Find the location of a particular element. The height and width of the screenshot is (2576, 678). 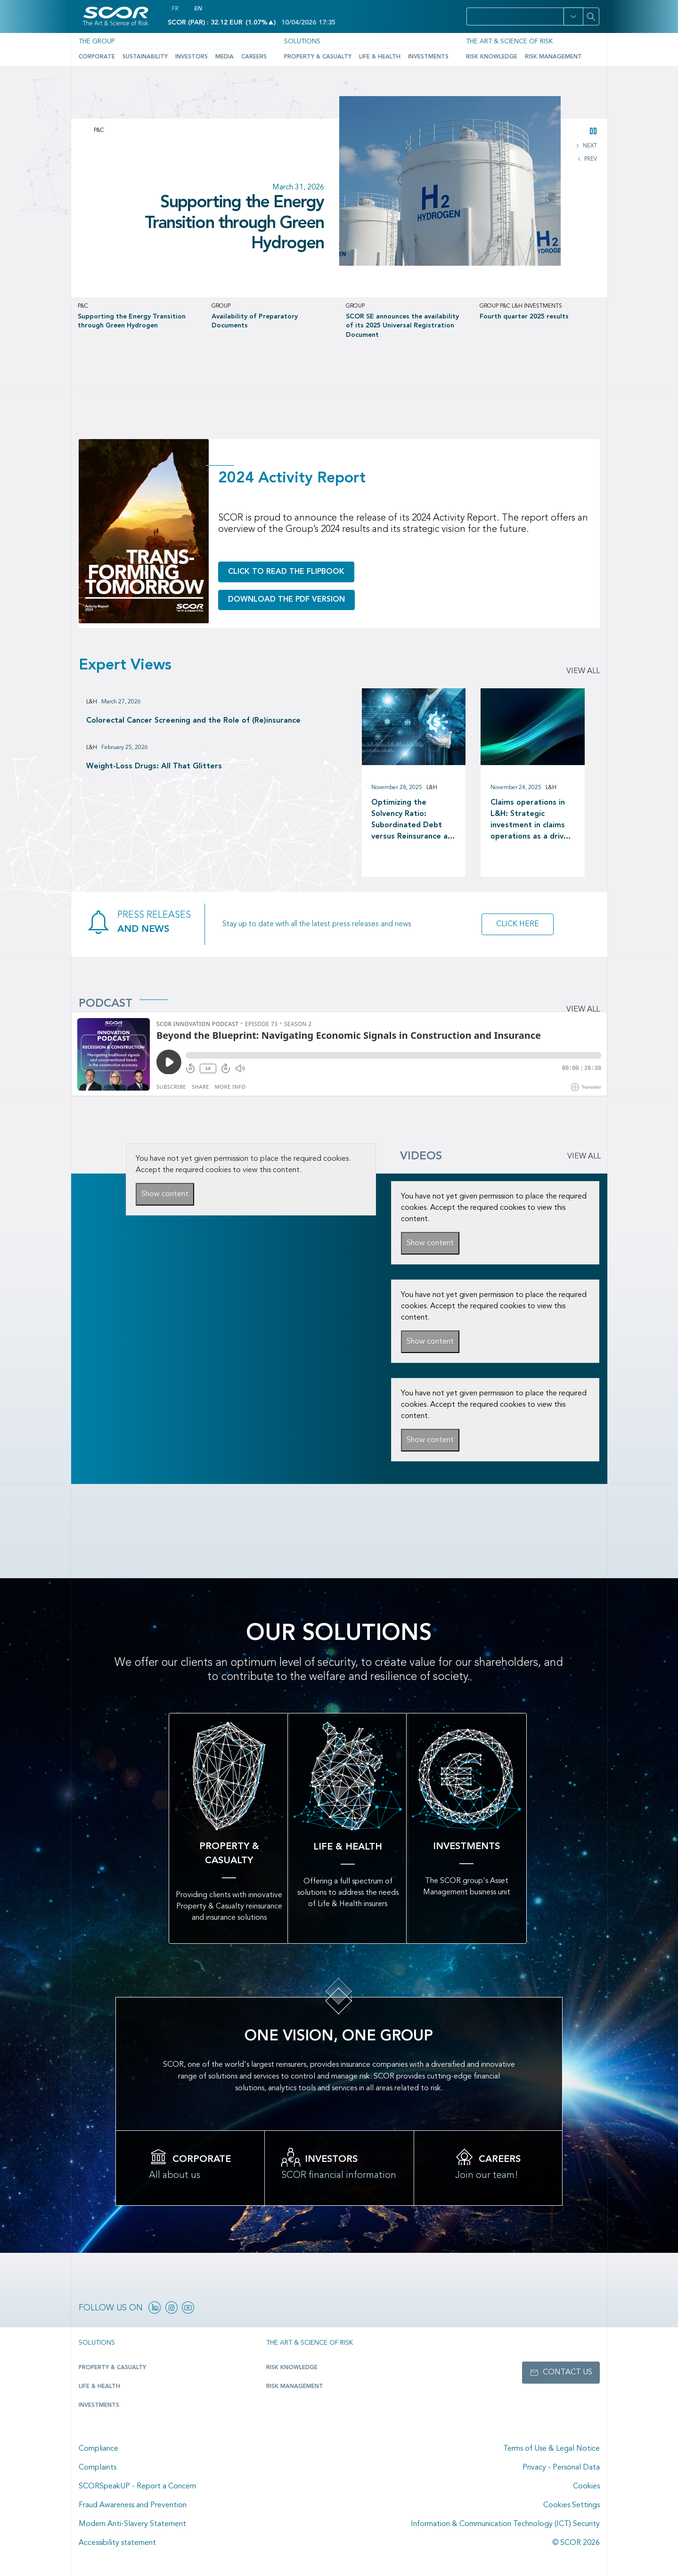

Cookies Settings is located at coordinates (571, 2505).